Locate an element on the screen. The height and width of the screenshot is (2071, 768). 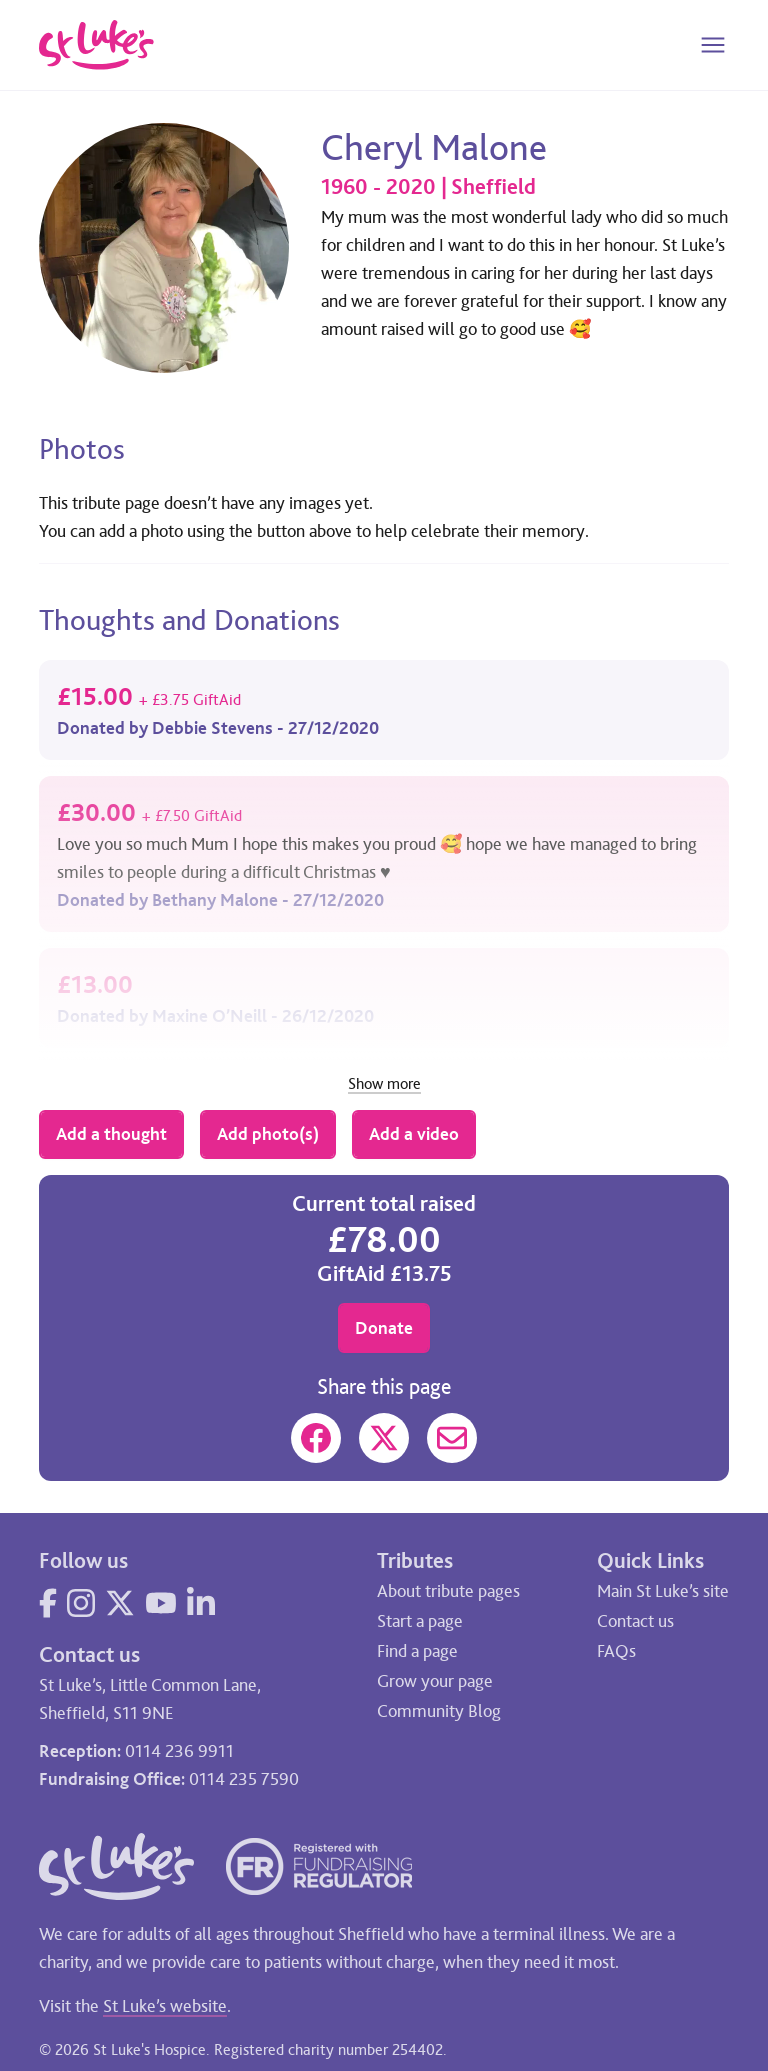
Start a page is located at coordinates (420, 1621).